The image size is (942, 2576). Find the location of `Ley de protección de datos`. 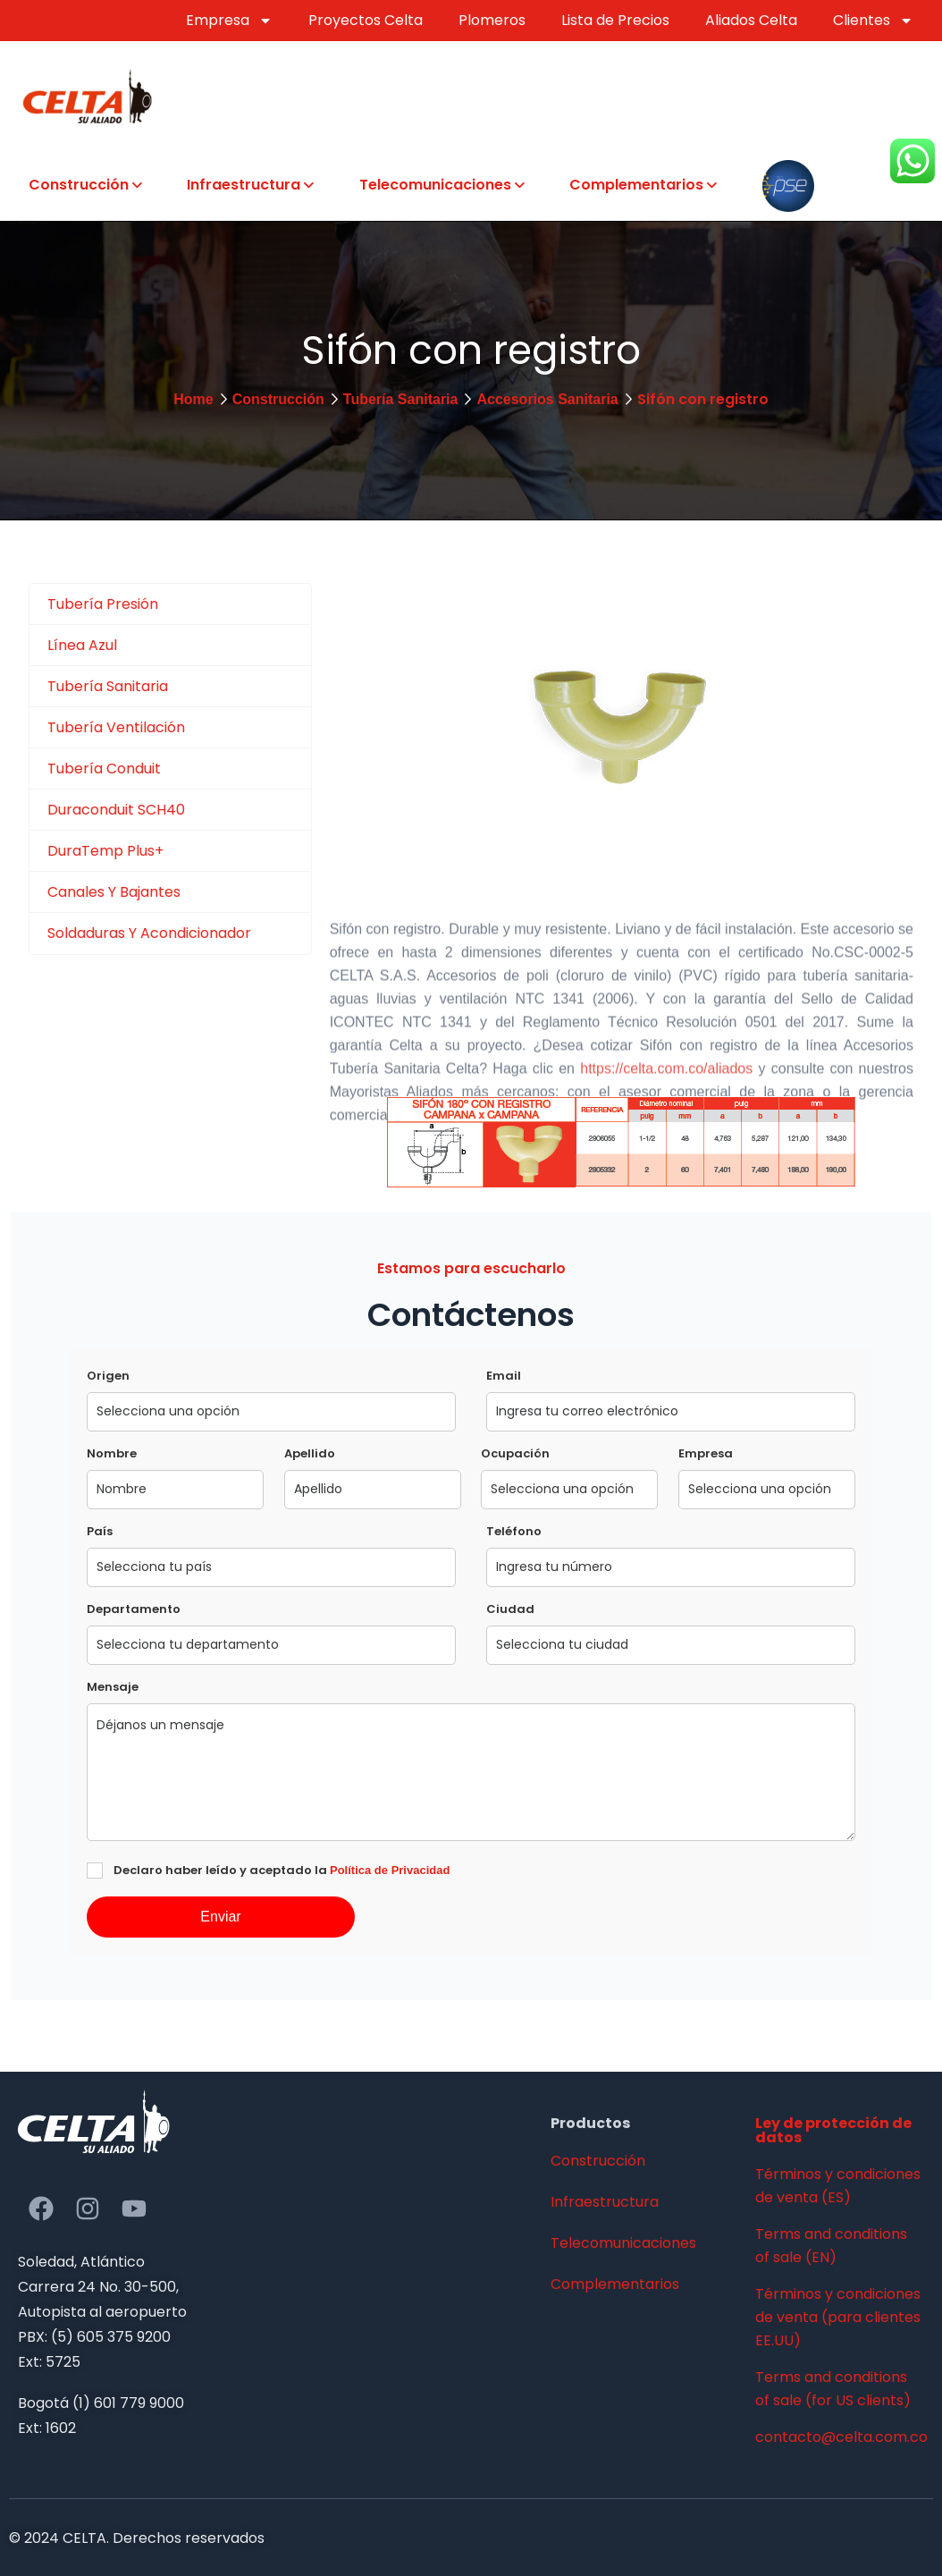

Ley de protección de datos is located at coordinates (833, 2130).